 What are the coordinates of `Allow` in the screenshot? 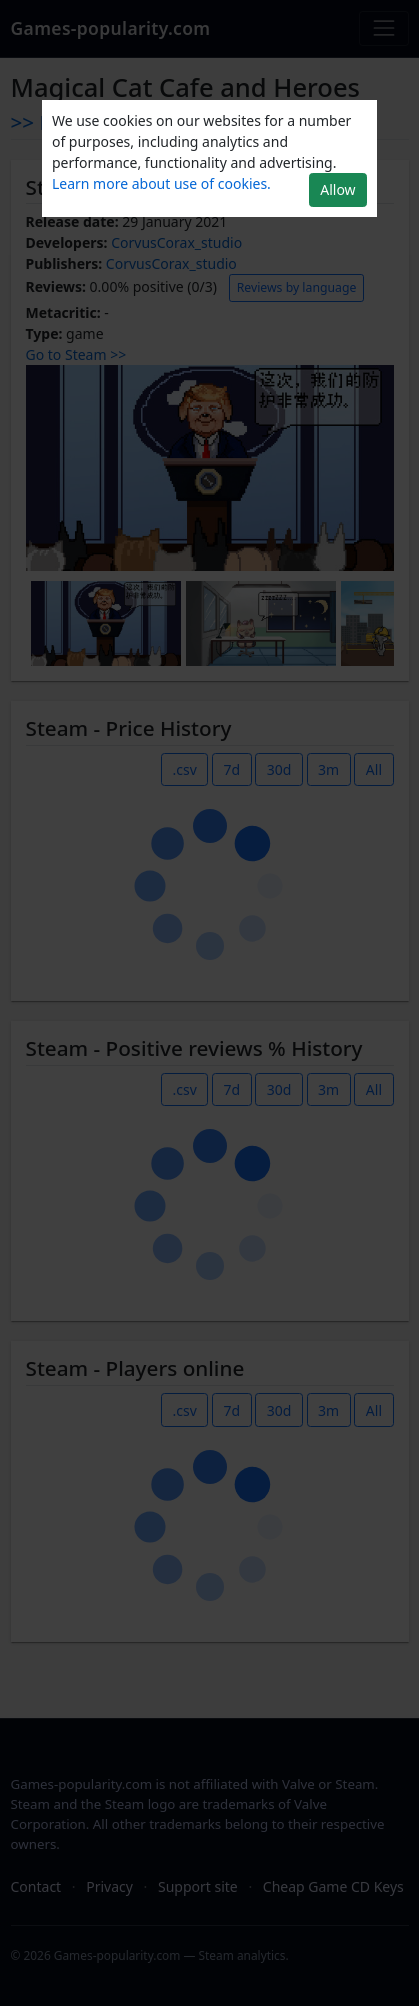 It's located at (337, 189).